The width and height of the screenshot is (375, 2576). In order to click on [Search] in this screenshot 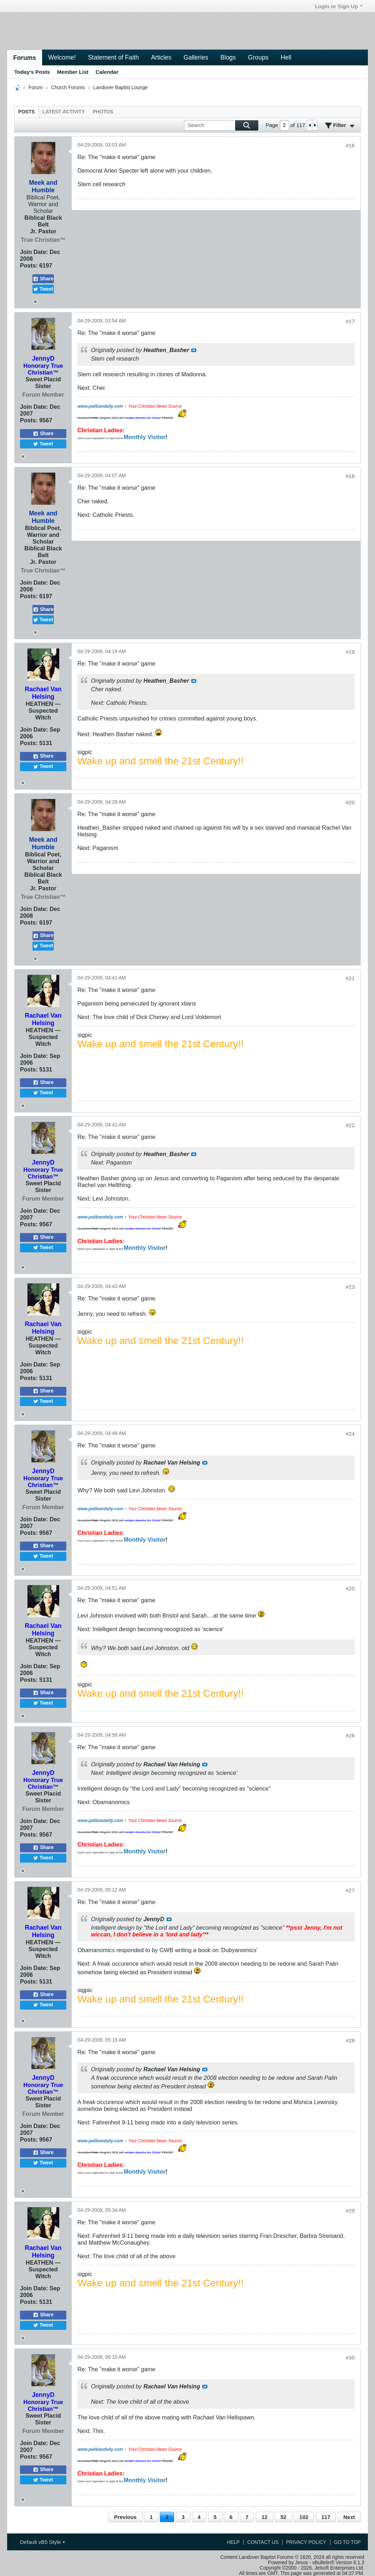, I will do `click(221, 125)`.